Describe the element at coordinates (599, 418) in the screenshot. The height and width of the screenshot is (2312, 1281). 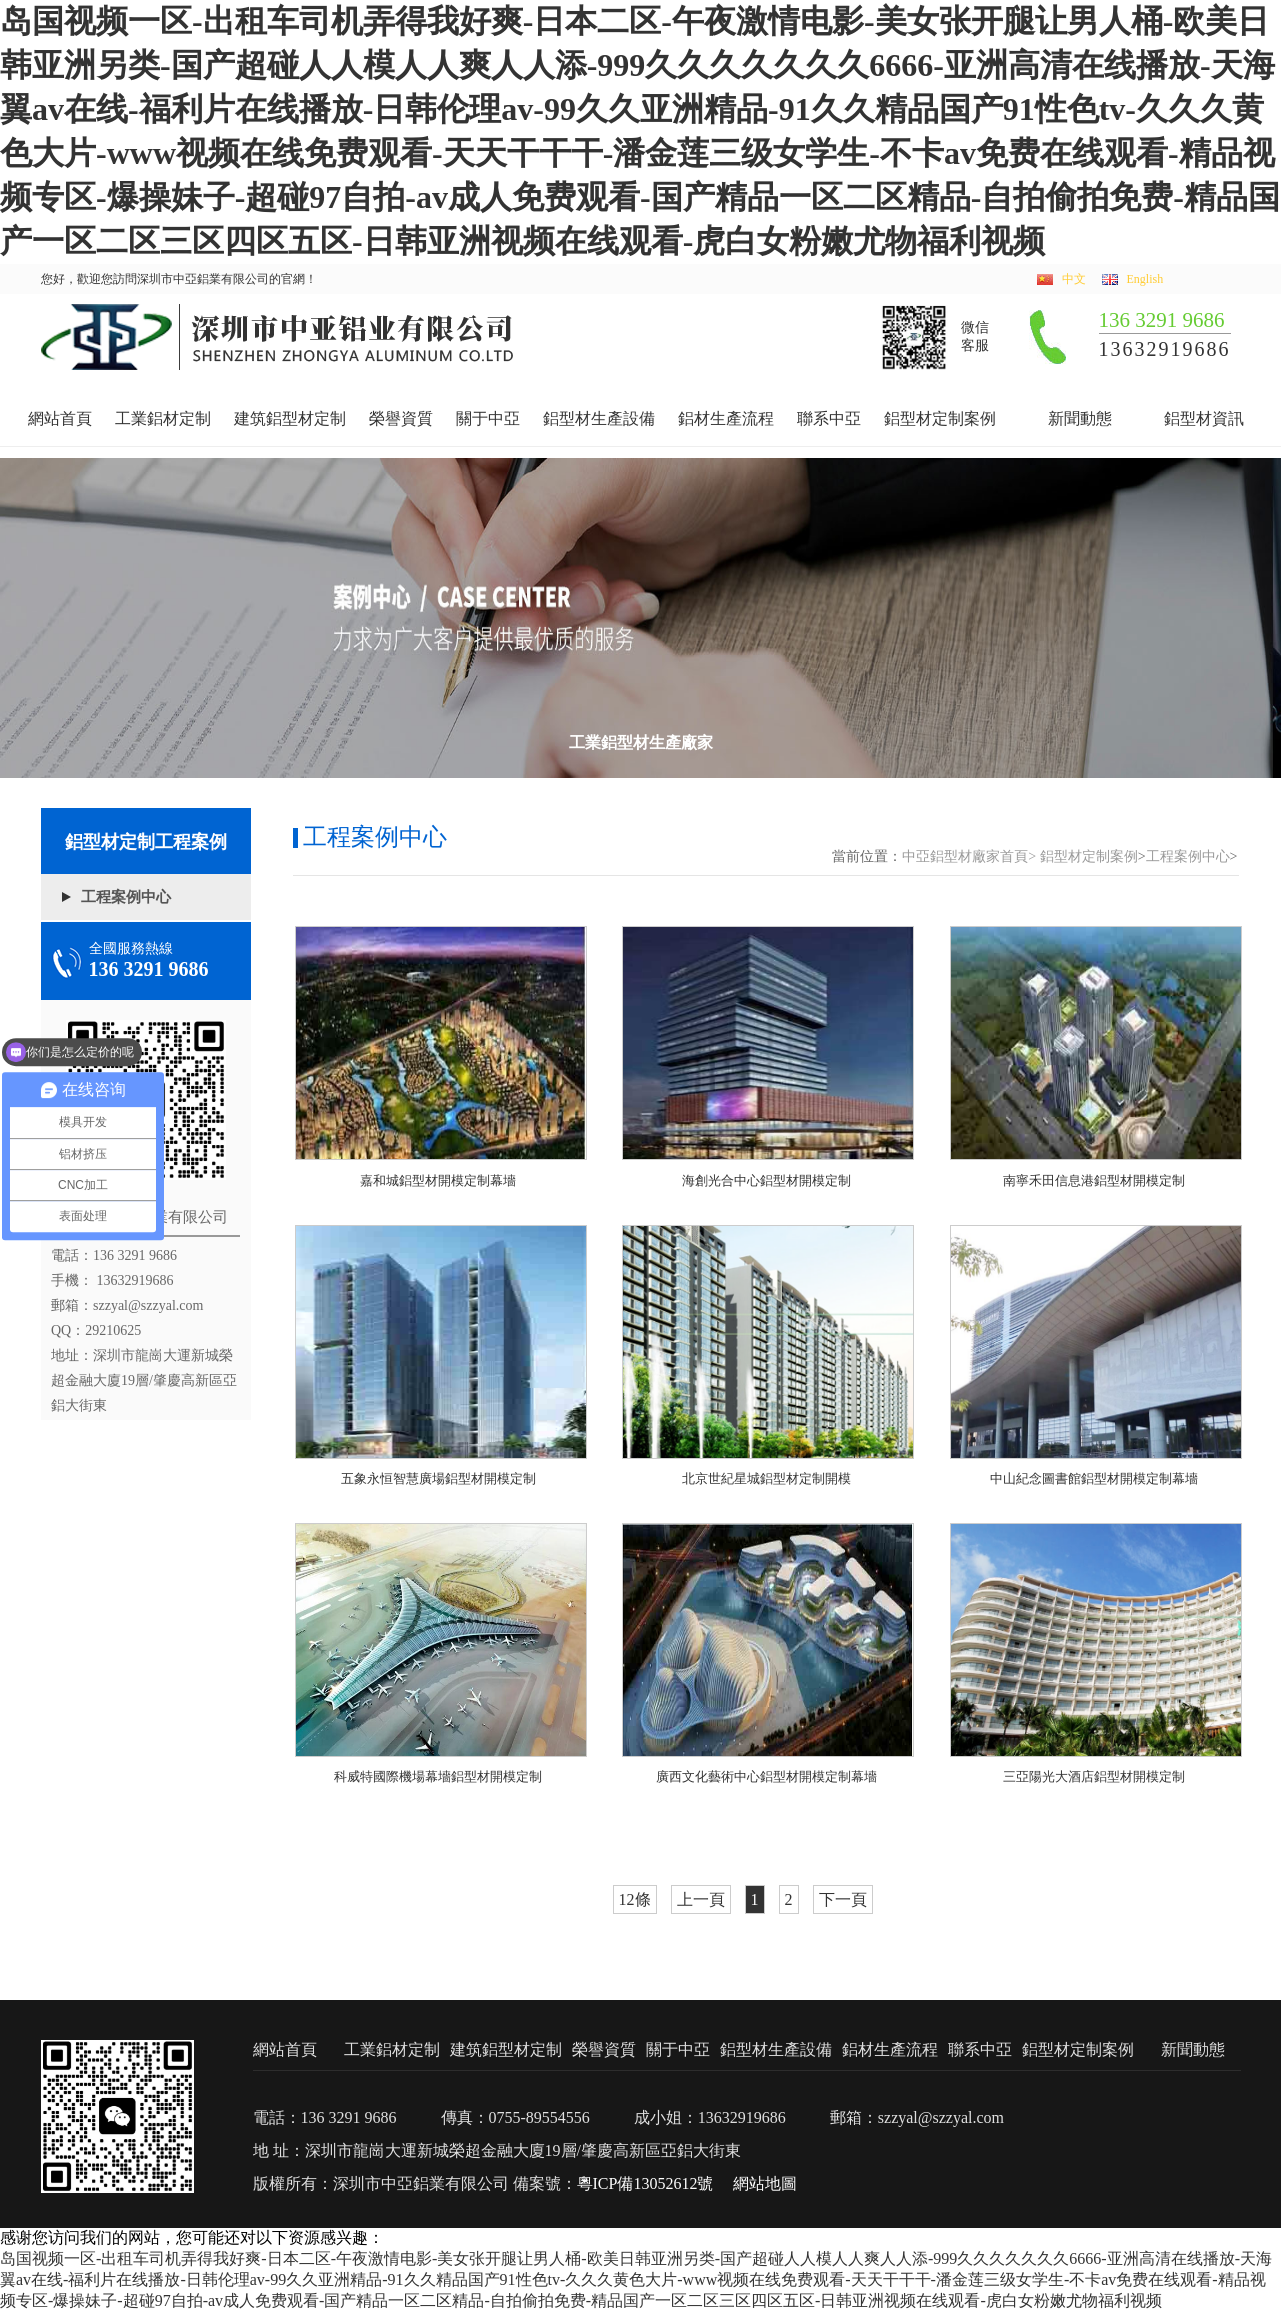
I see `鋁型材生產設備` at that location.